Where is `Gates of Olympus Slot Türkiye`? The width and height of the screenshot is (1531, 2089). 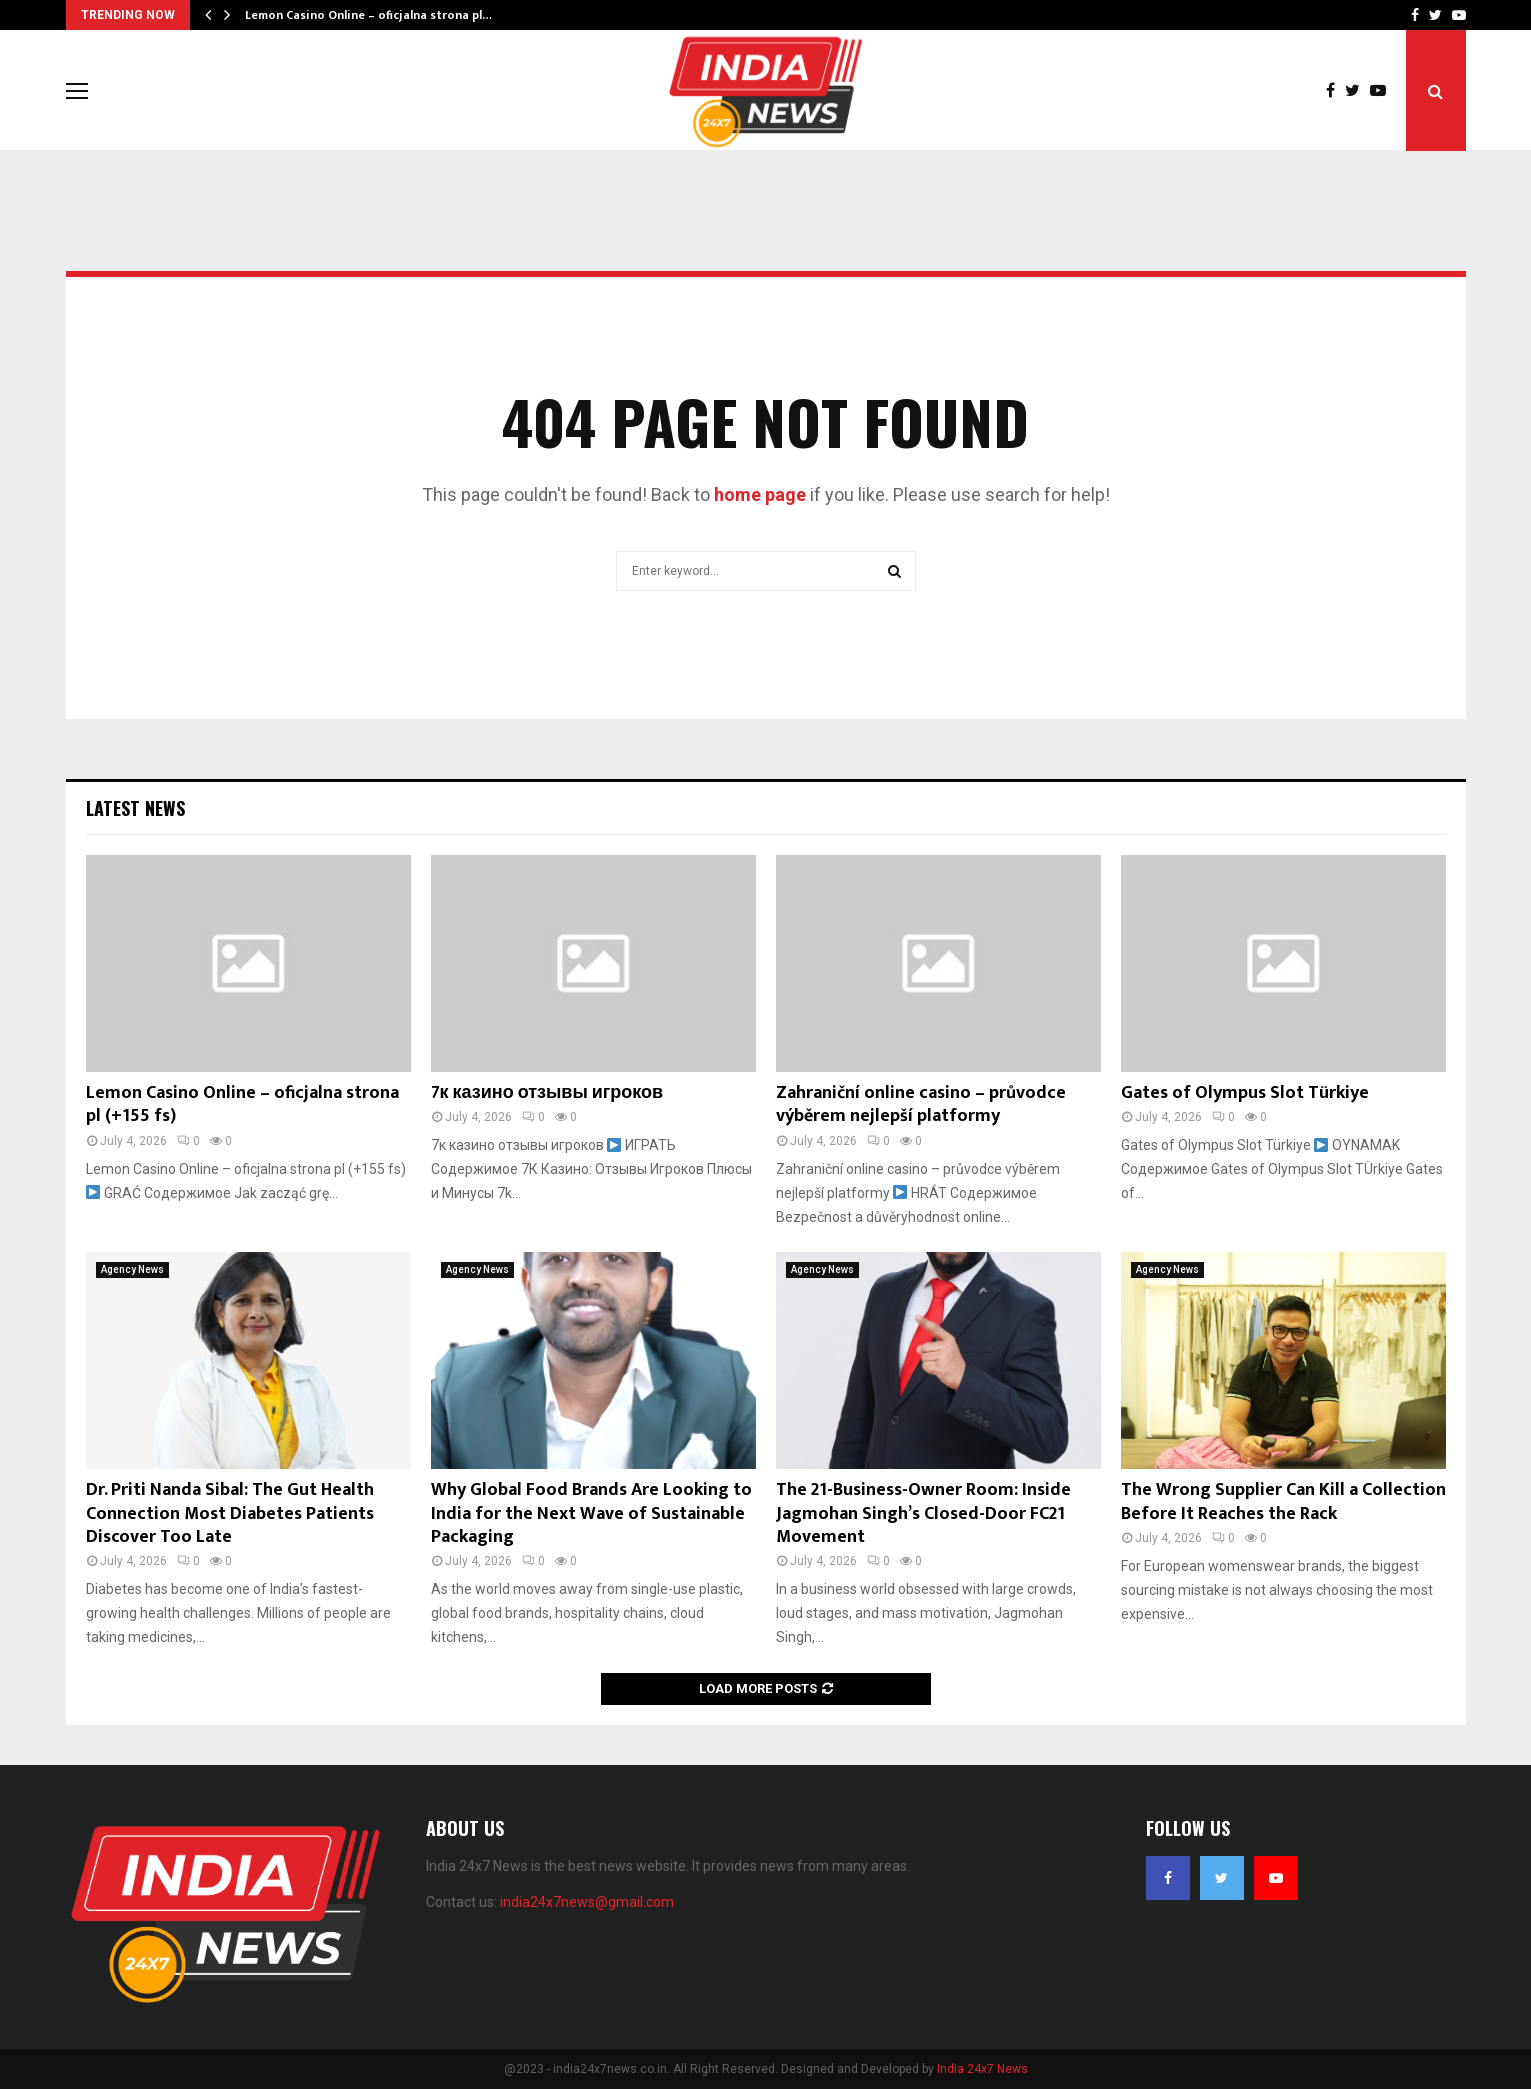
Gates of Olympus Slot Türkiye is located at coordinates (1245, 1093).